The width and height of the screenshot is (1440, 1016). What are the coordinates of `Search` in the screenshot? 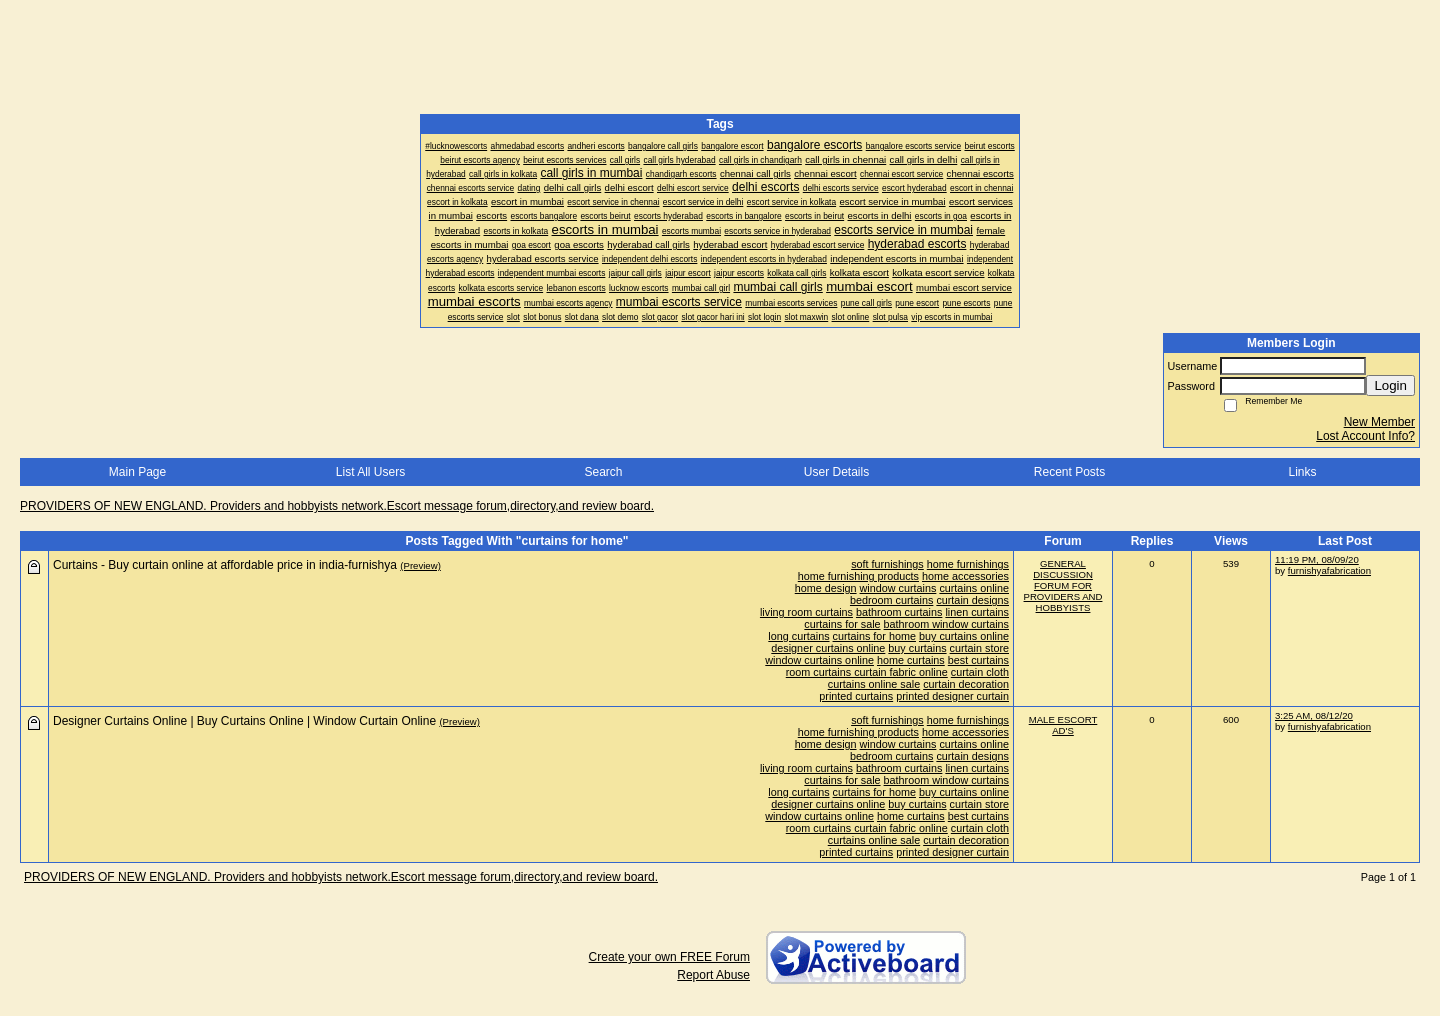 It's located at (603, 472).